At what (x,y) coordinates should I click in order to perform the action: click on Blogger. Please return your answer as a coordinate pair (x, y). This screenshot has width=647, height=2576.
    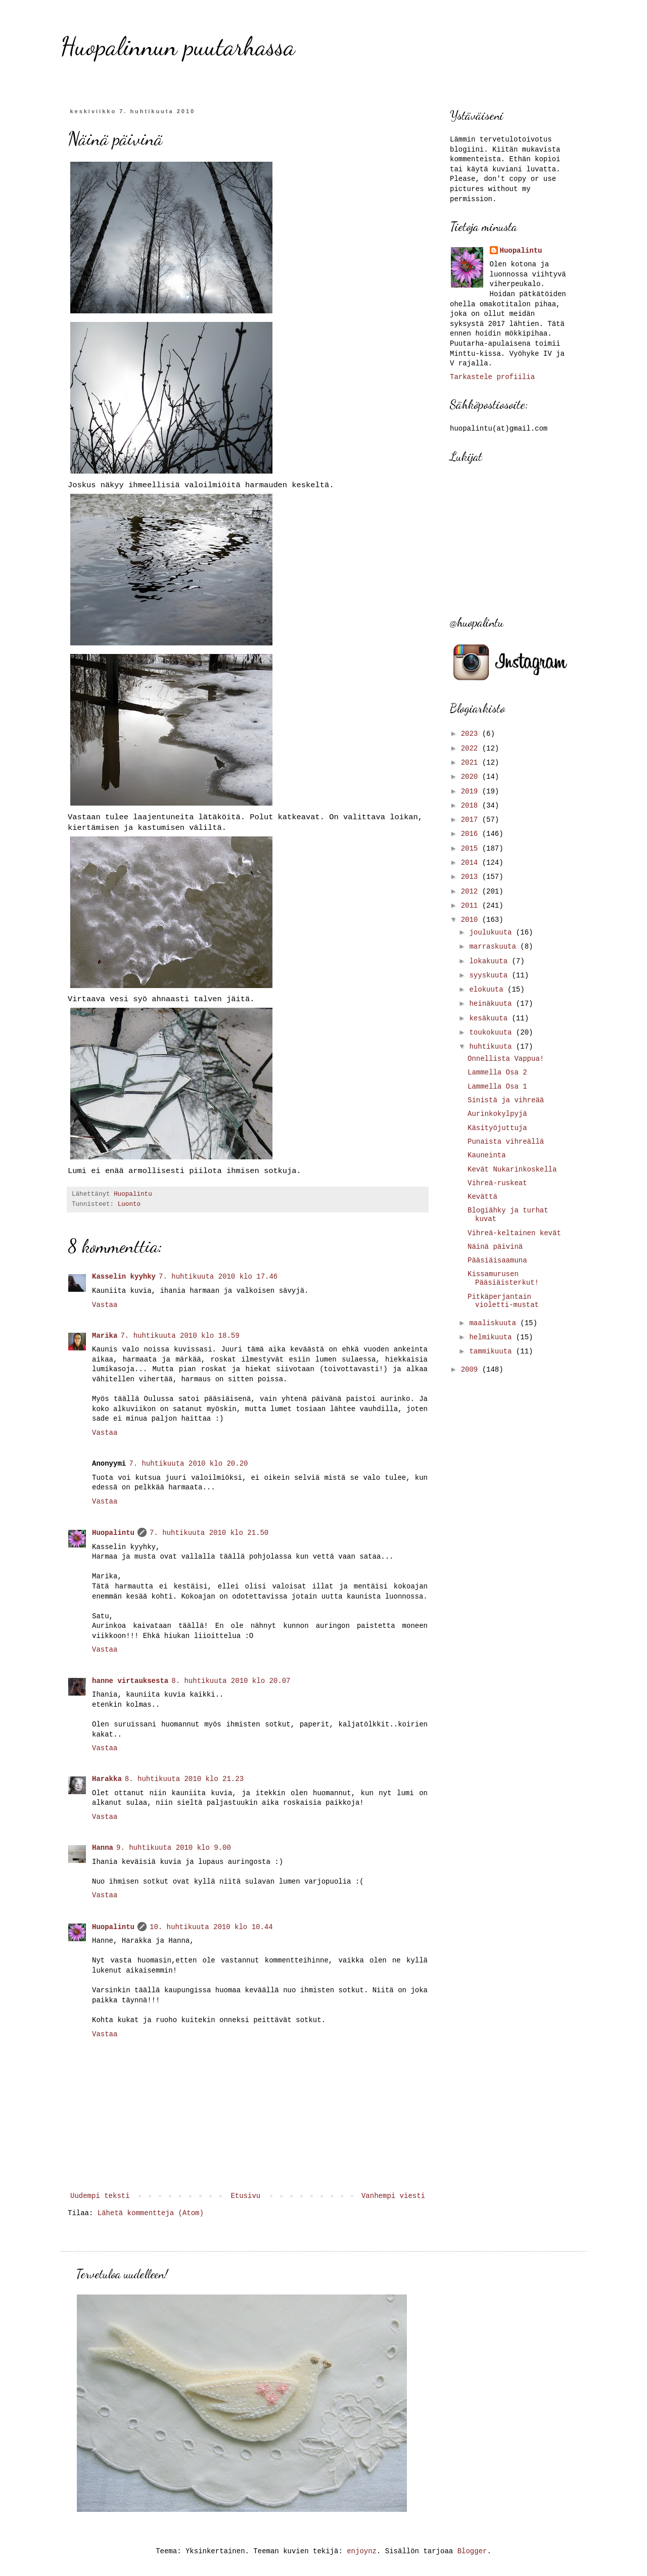
    Looking at the image, I should click on (472, 2551).